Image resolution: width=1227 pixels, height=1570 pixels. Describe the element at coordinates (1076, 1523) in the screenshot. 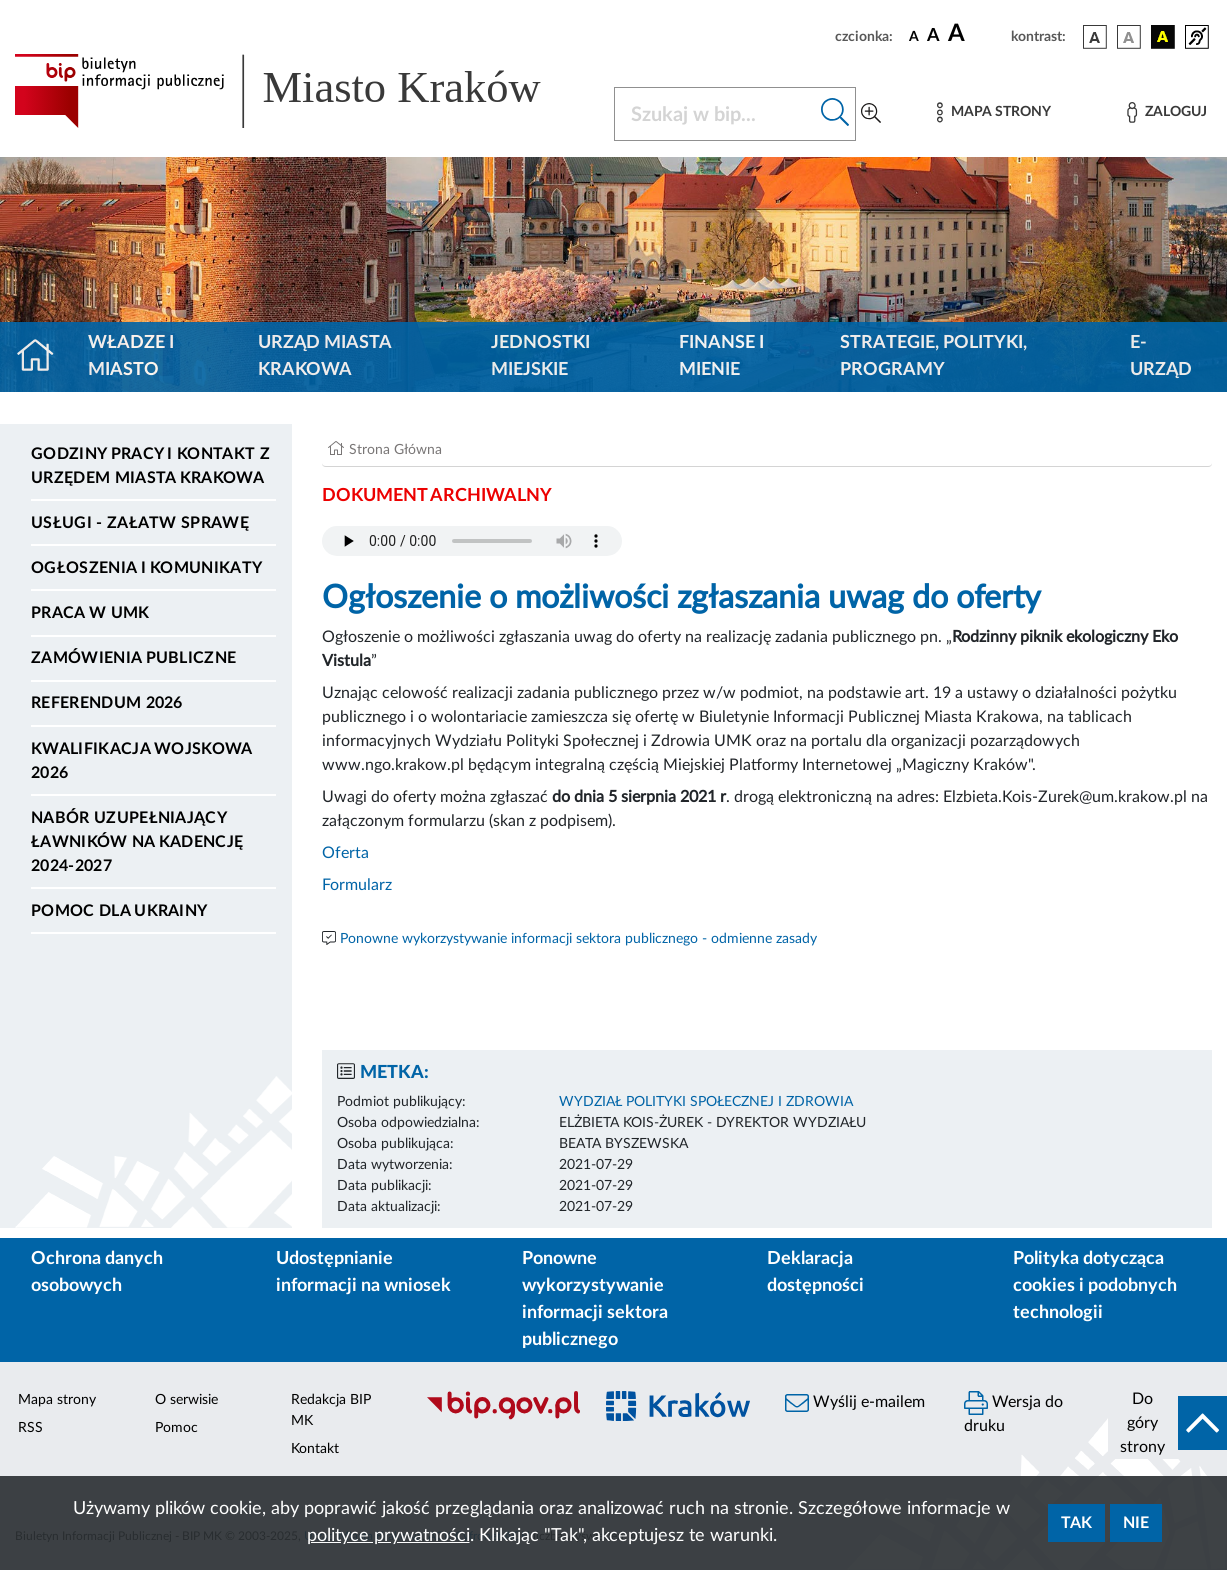

I see `Tak` at that location.